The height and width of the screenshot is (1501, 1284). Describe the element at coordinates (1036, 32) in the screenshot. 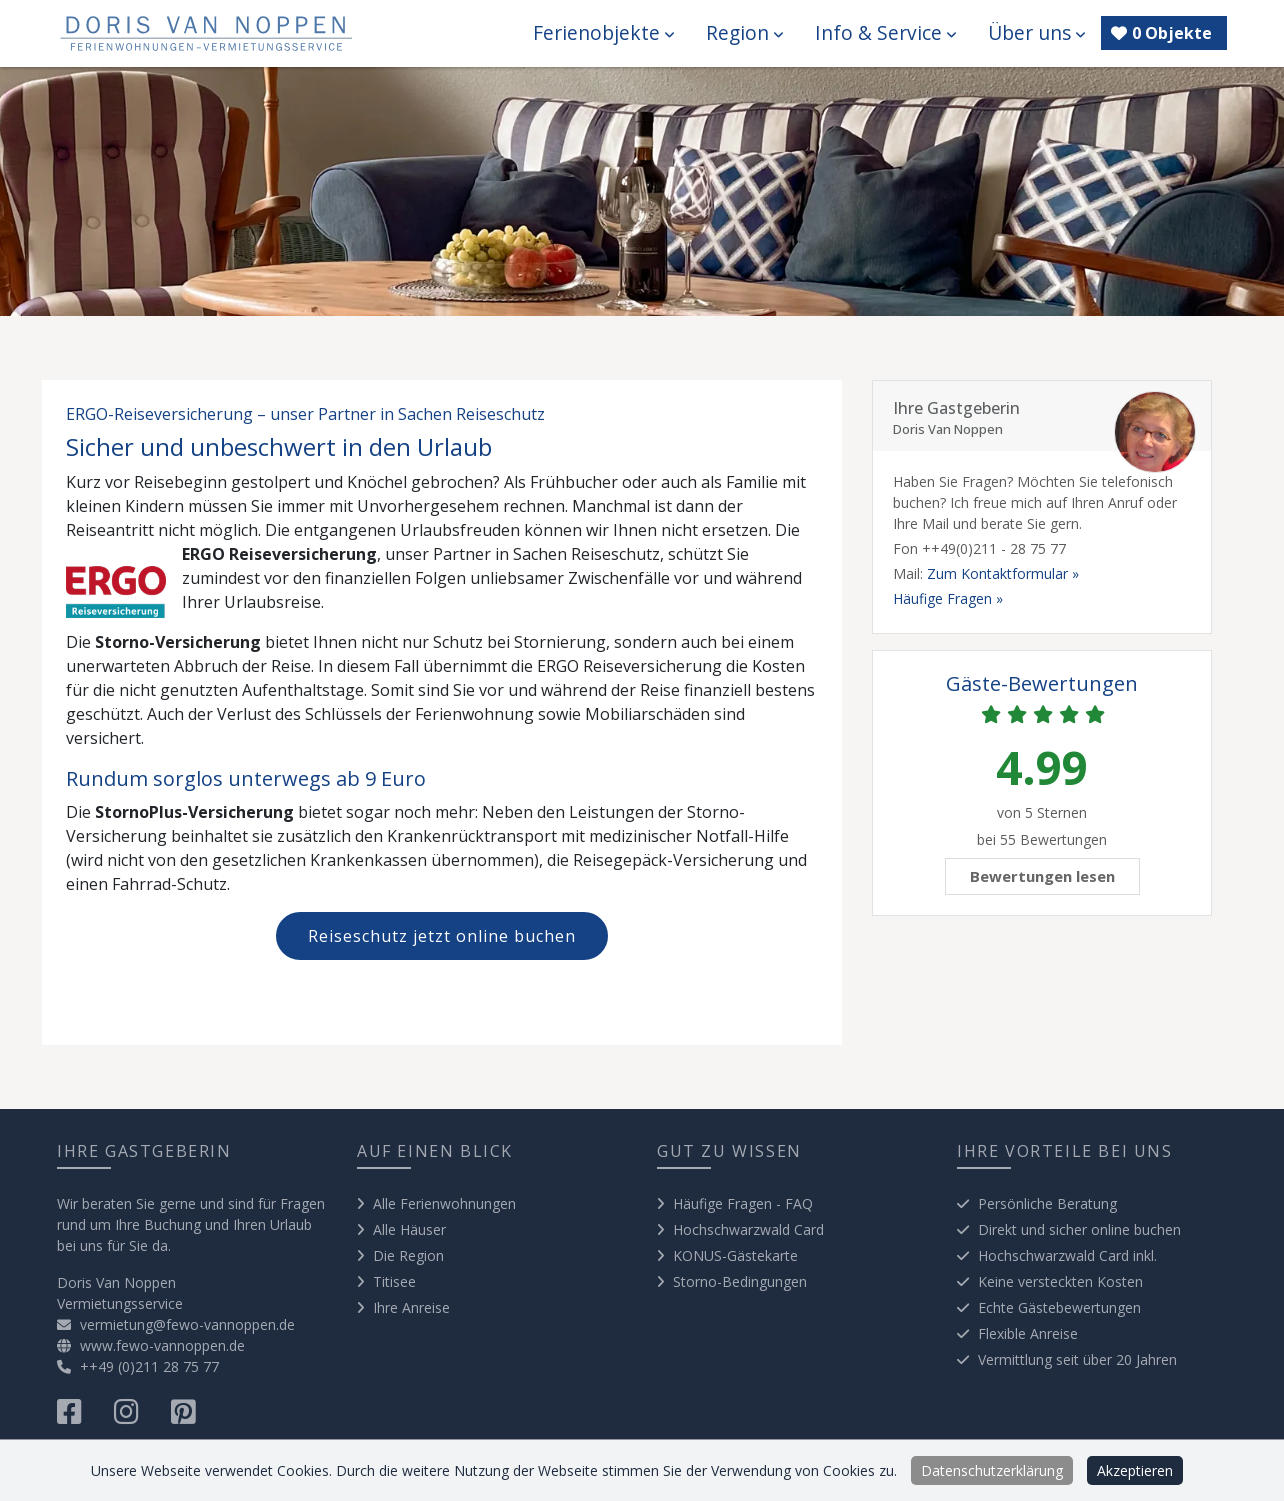

I see `Über uns` at that location.